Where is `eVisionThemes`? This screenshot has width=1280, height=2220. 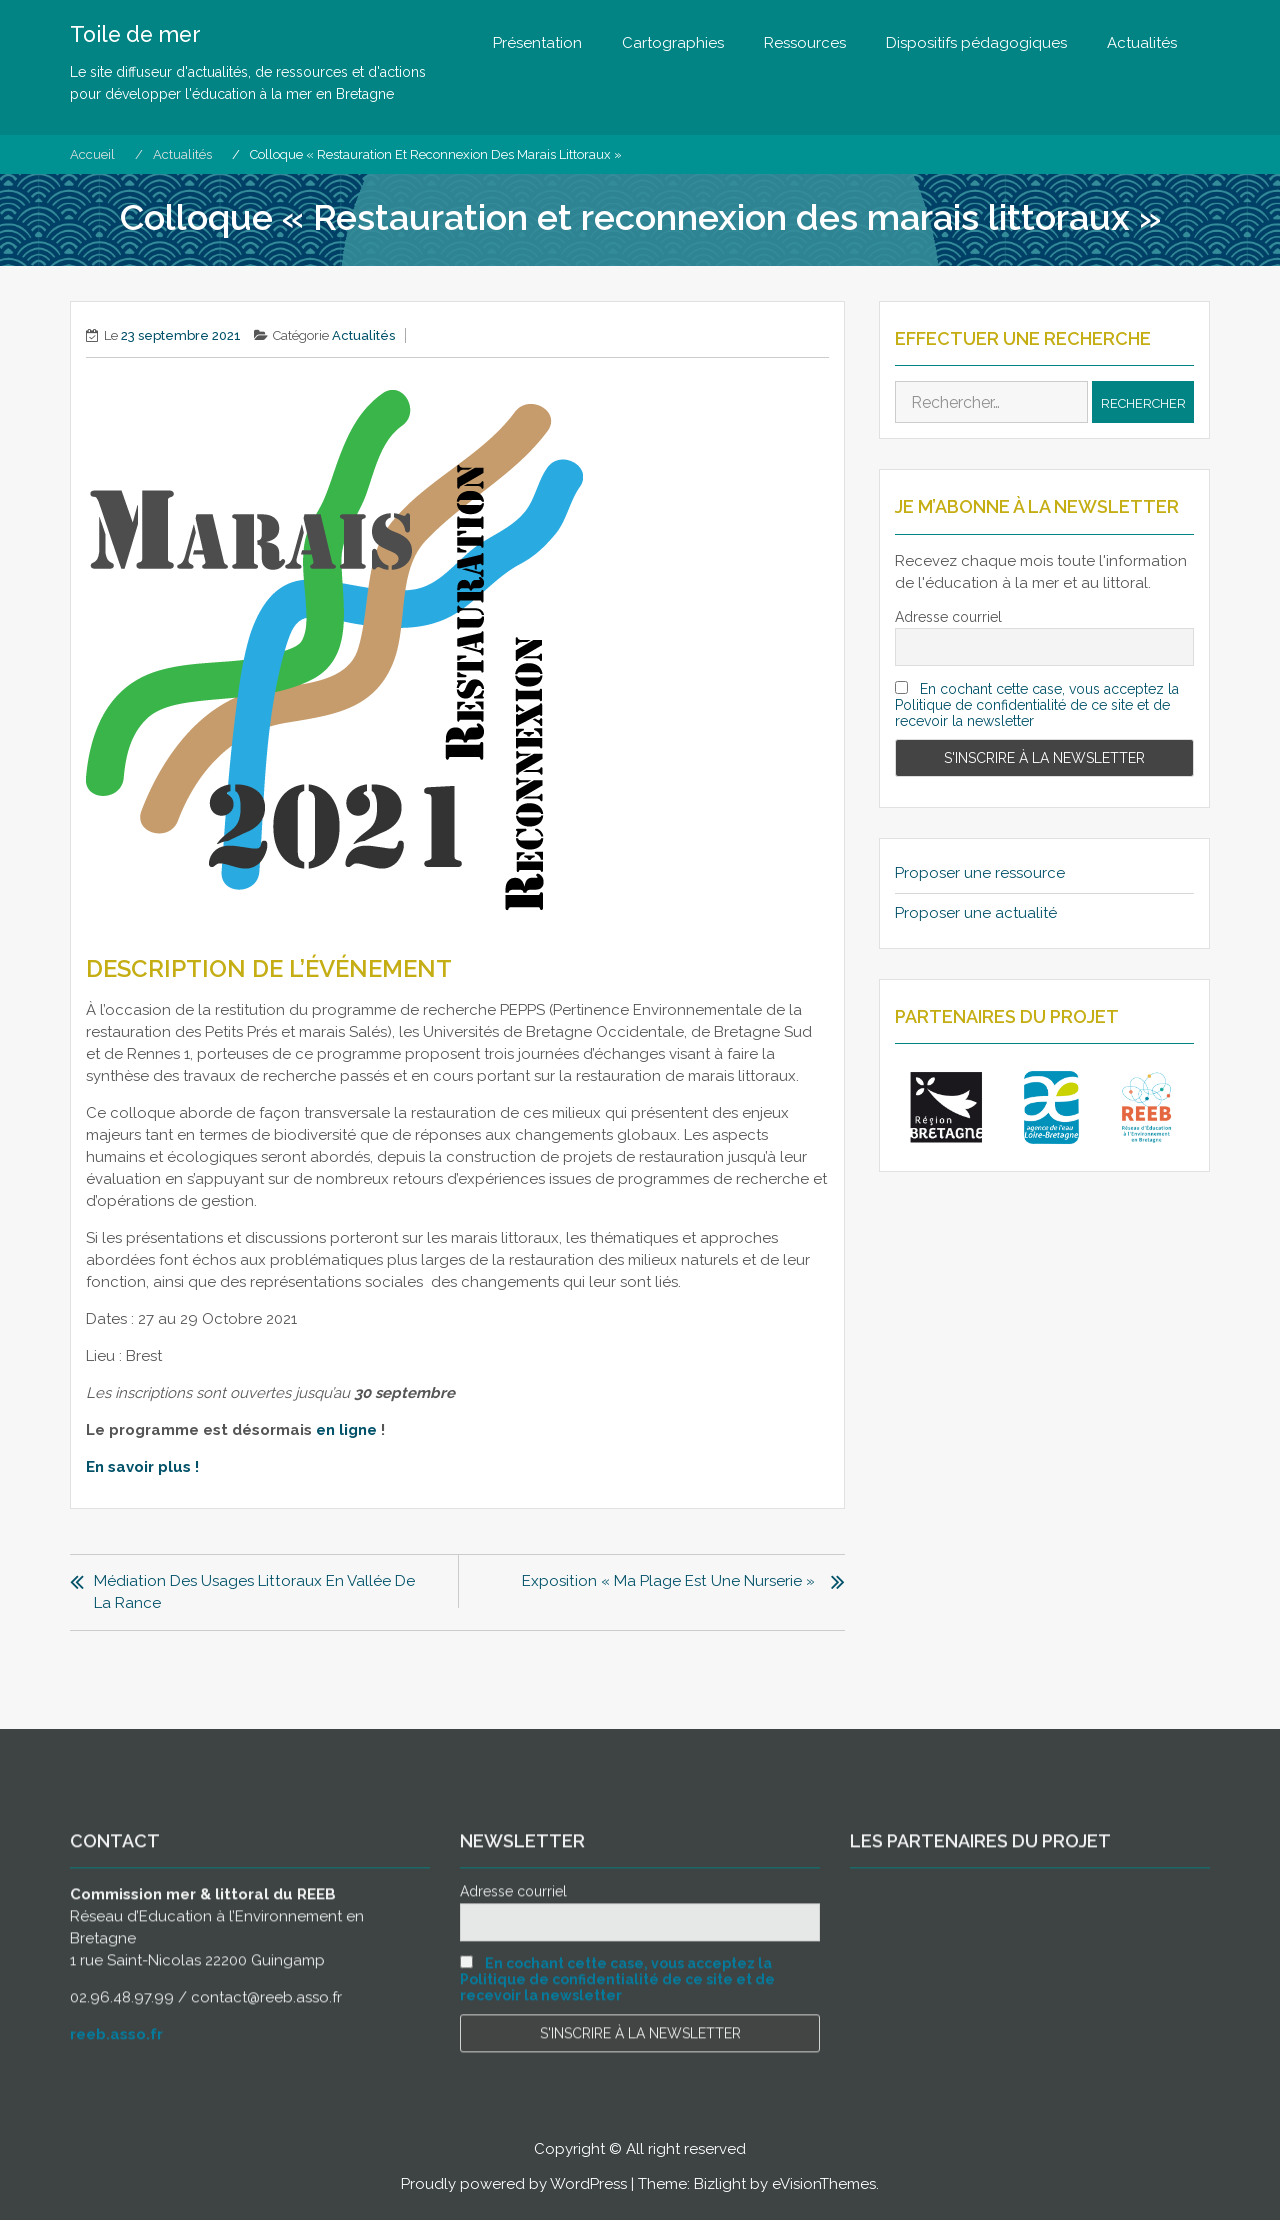
eVisionThemes is located at coordinates (824, 2184).